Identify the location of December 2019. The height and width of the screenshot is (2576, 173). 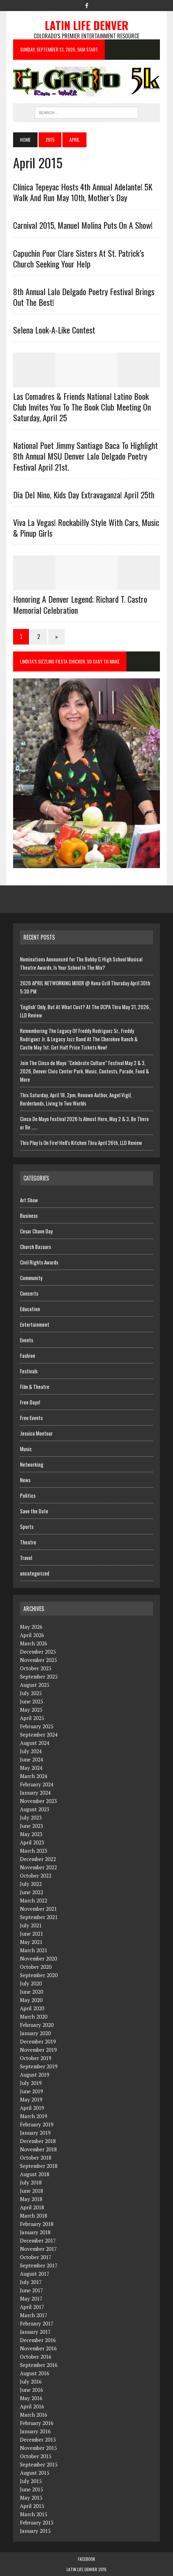
(38, 2041).